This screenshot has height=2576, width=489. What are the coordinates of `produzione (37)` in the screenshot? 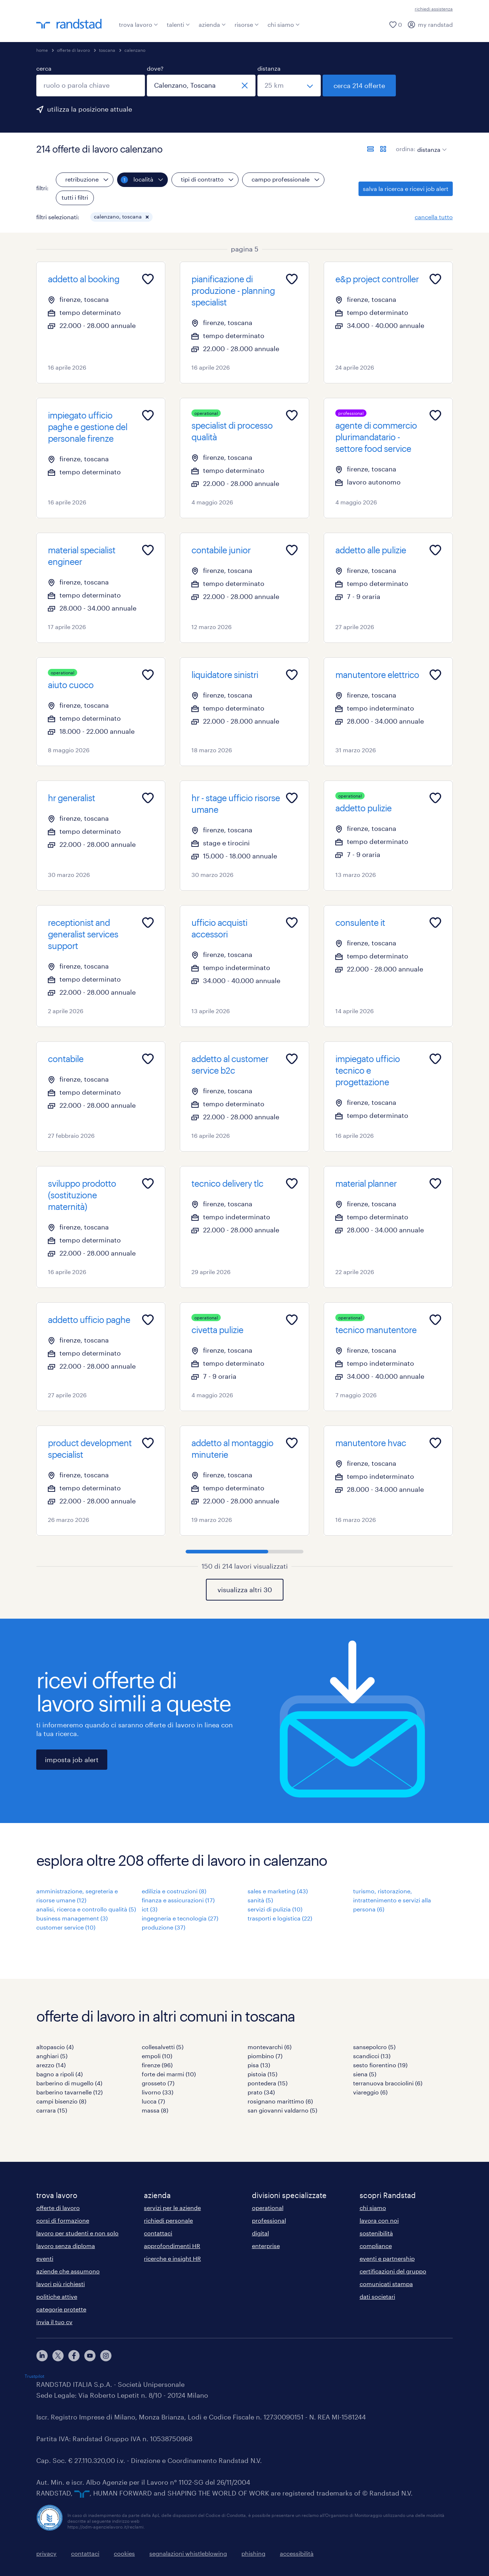 It's located at (163, 1927).